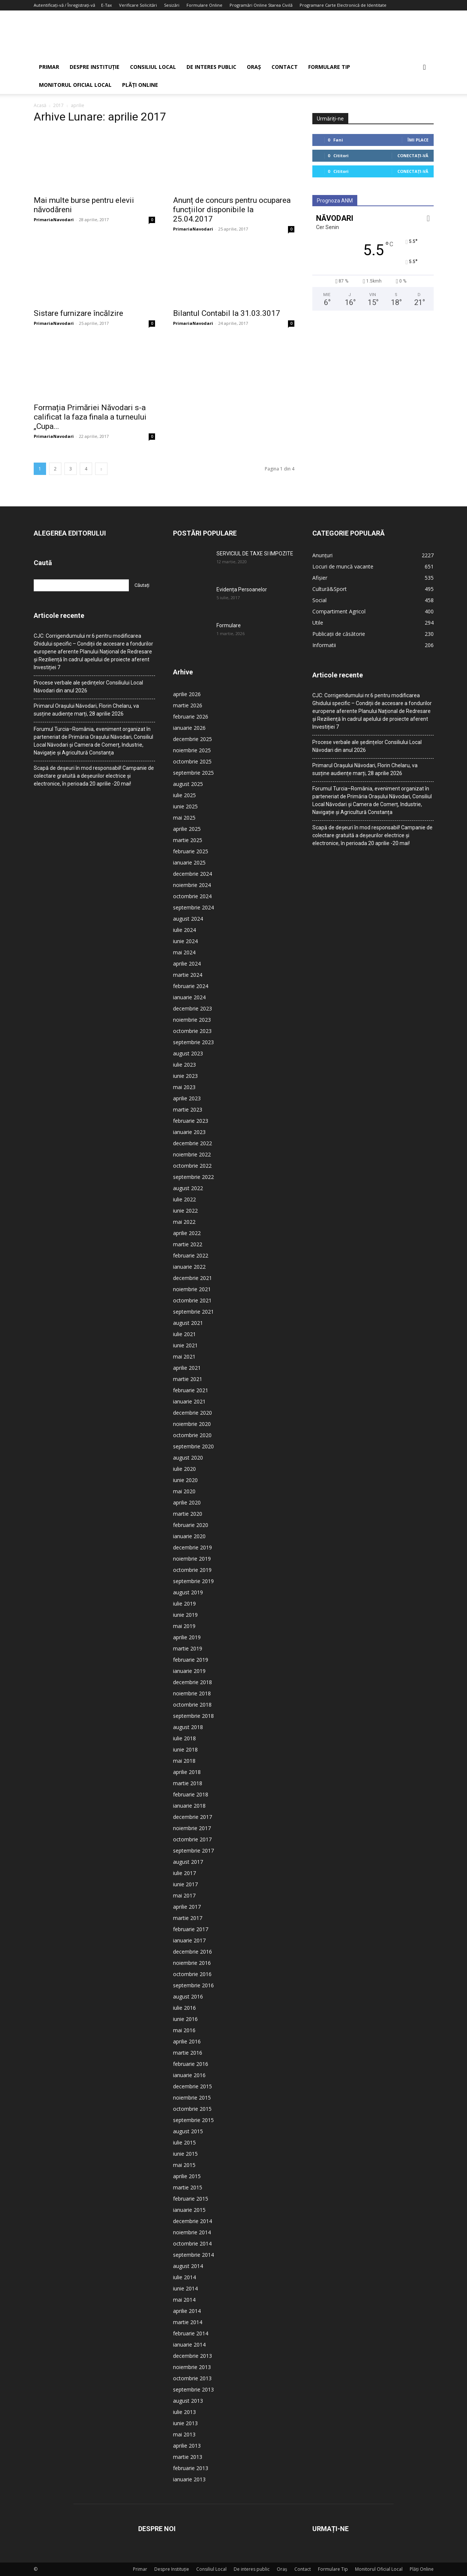 The width and height of the screenshot is (467, 2576). What do you see at coordinates (189, 1940) in the screenshot?
I see `ianuarie 2017` at bounding box center [189, 1940].